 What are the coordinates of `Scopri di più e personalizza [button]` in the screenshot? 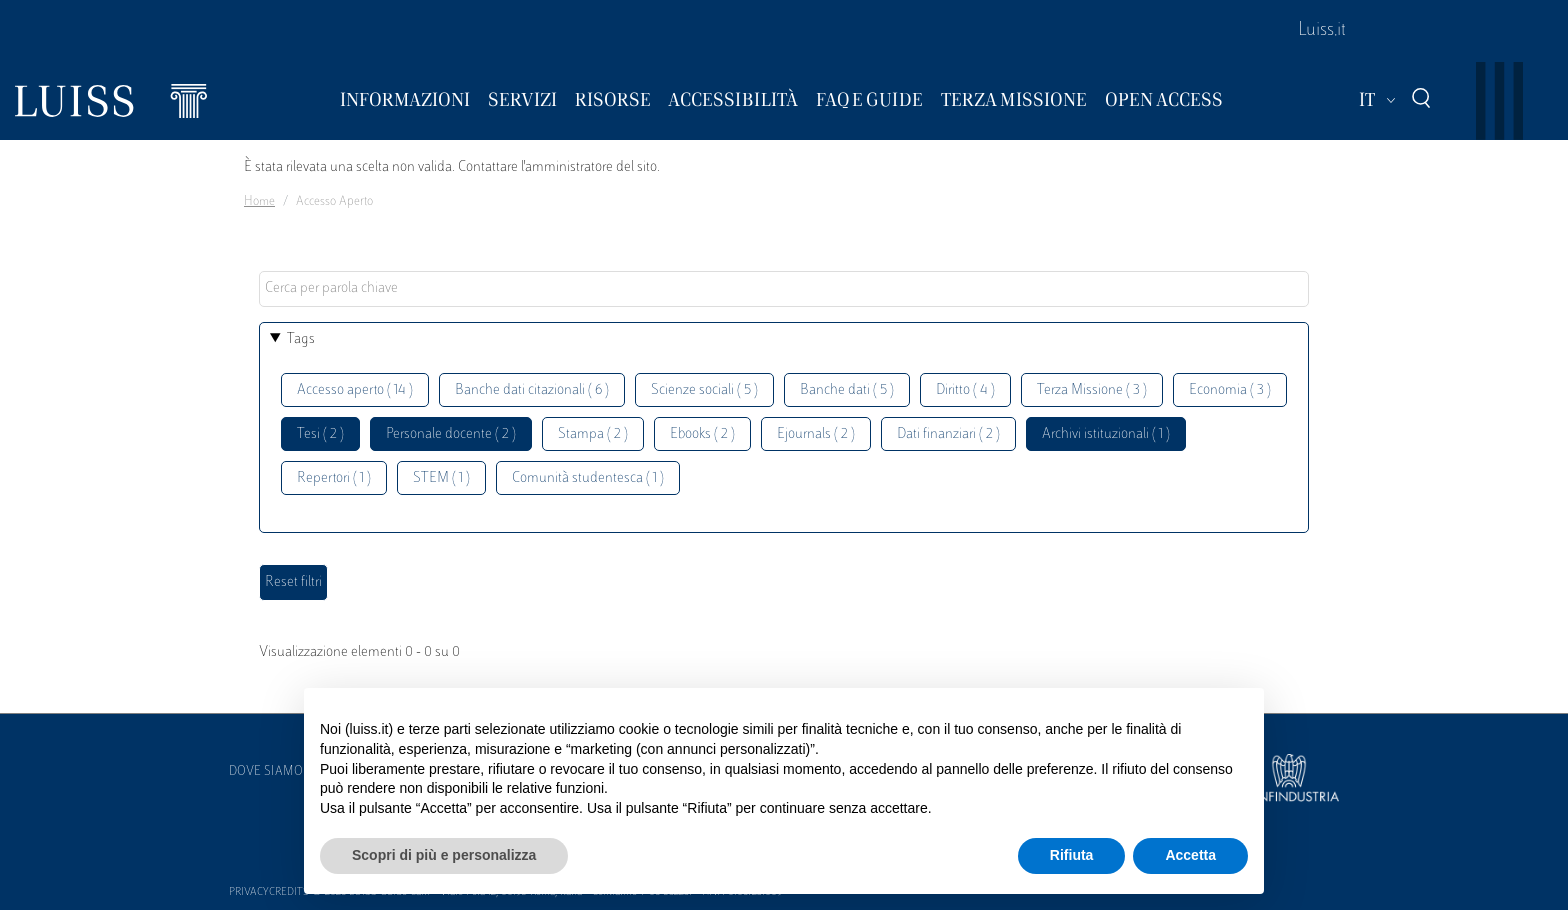 It's located at (444, 855).